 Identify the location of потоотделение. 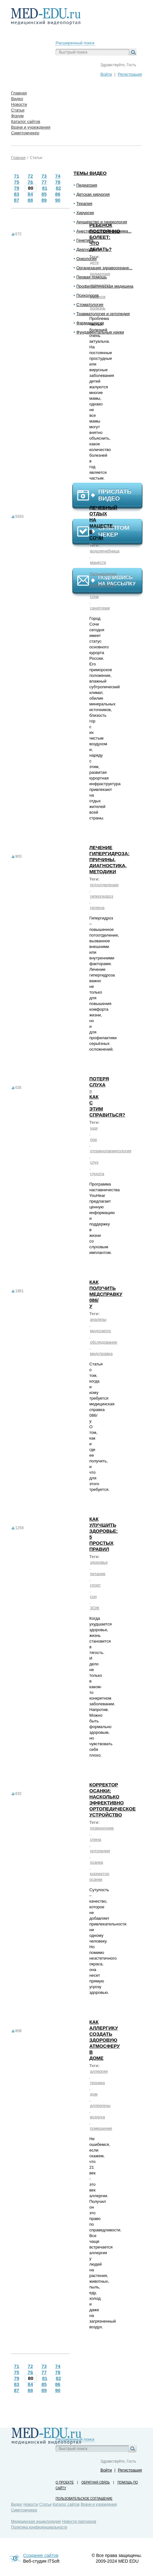
(104, 884).